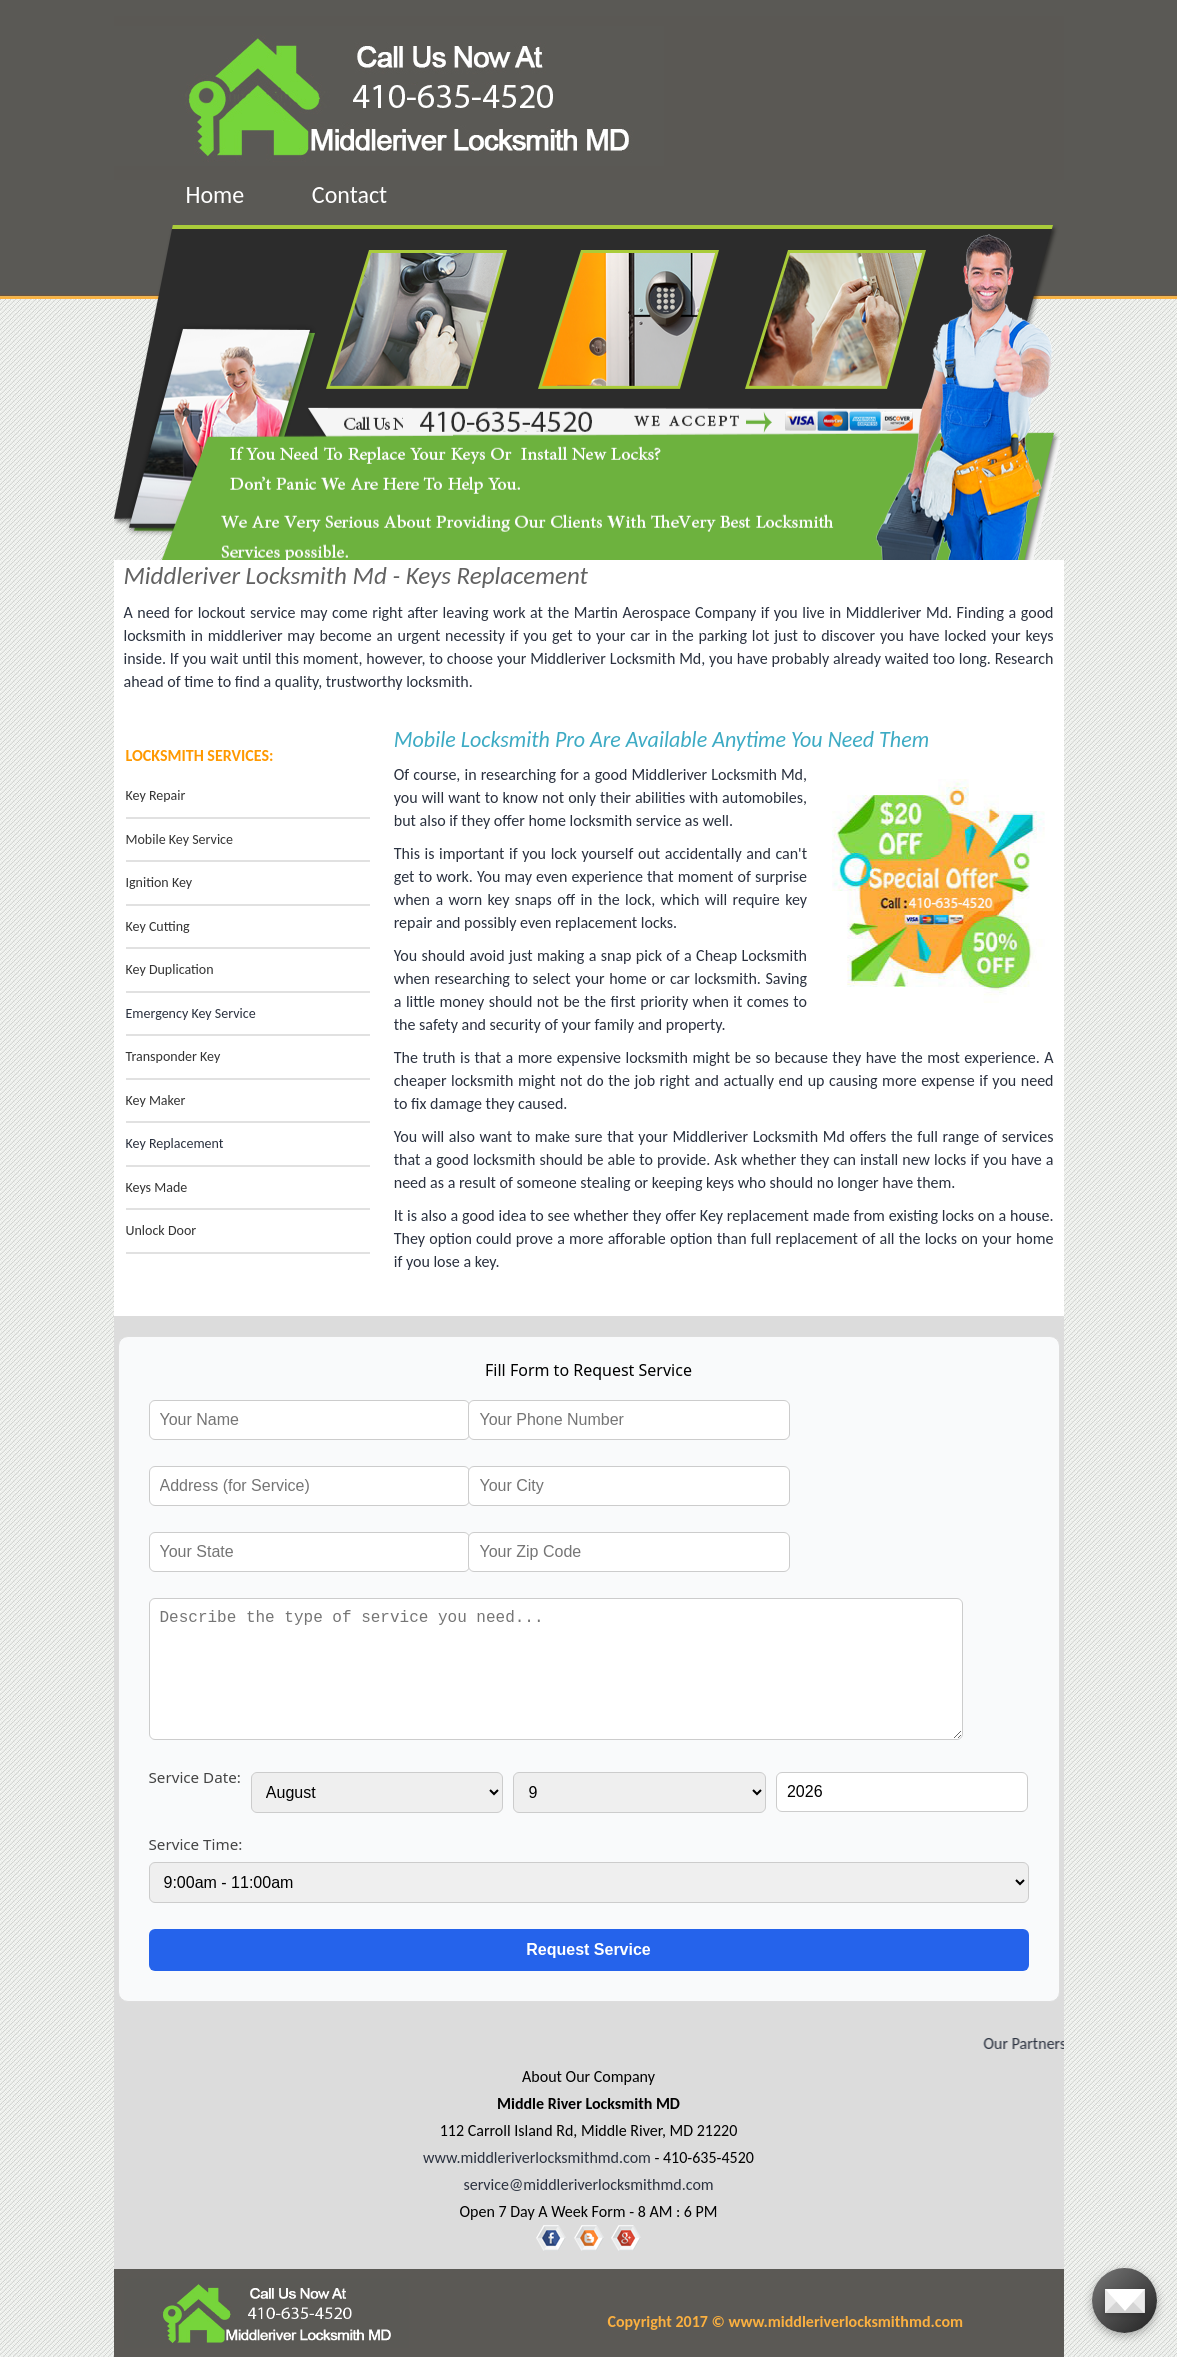 This screenshot has width=1177, height=2357. What do you see at coordinates (191, 1013) in the screenshot?
I see `Emergency Key Service` at bounding box center [191, 1013].